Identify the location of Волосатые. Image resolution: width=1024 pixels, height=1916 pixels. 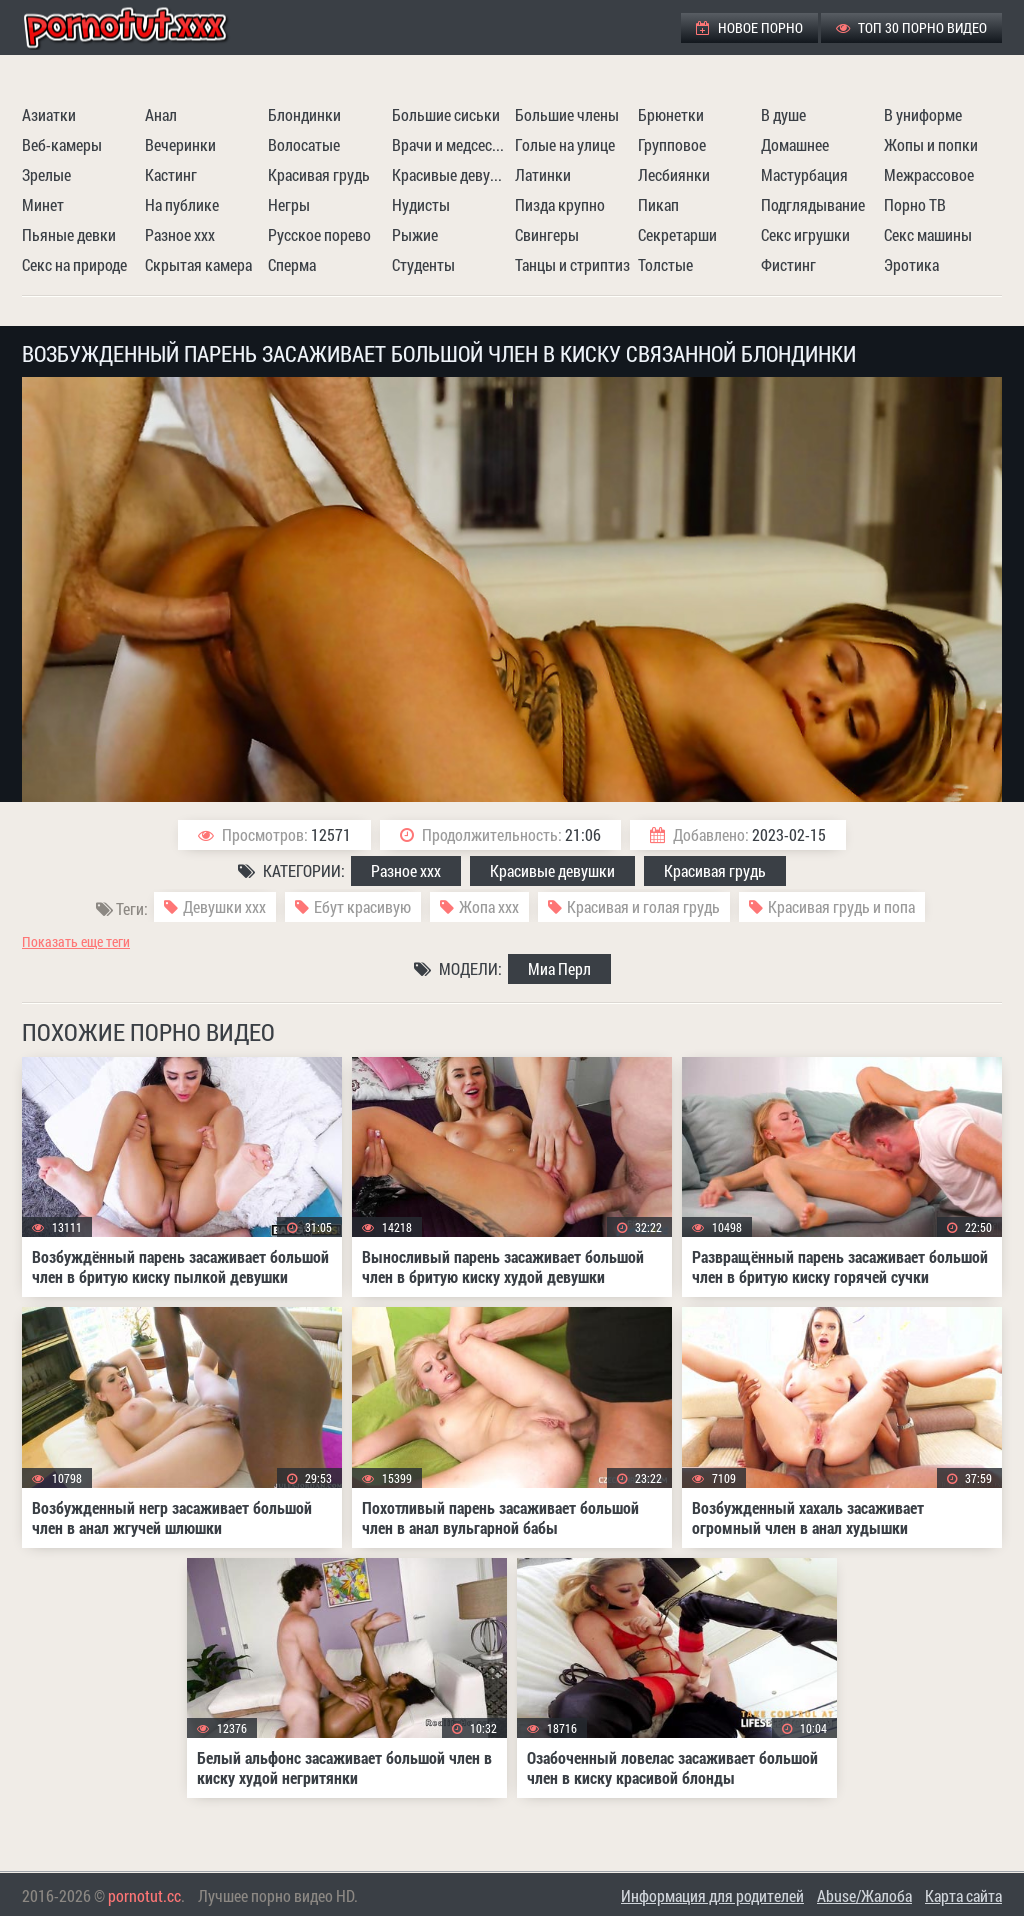
(304, 144).